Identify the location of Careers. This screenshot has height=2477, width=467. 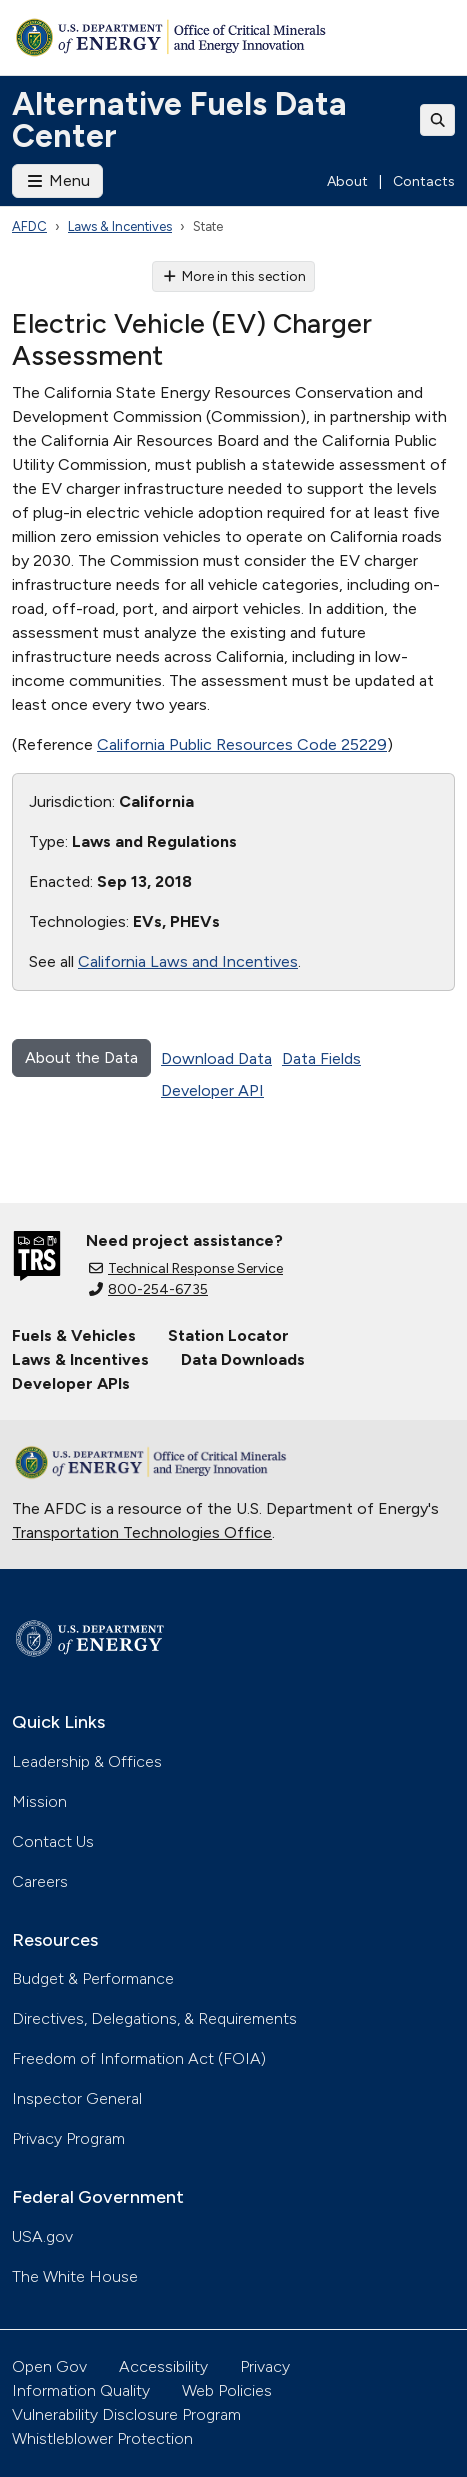
(40, 1881).